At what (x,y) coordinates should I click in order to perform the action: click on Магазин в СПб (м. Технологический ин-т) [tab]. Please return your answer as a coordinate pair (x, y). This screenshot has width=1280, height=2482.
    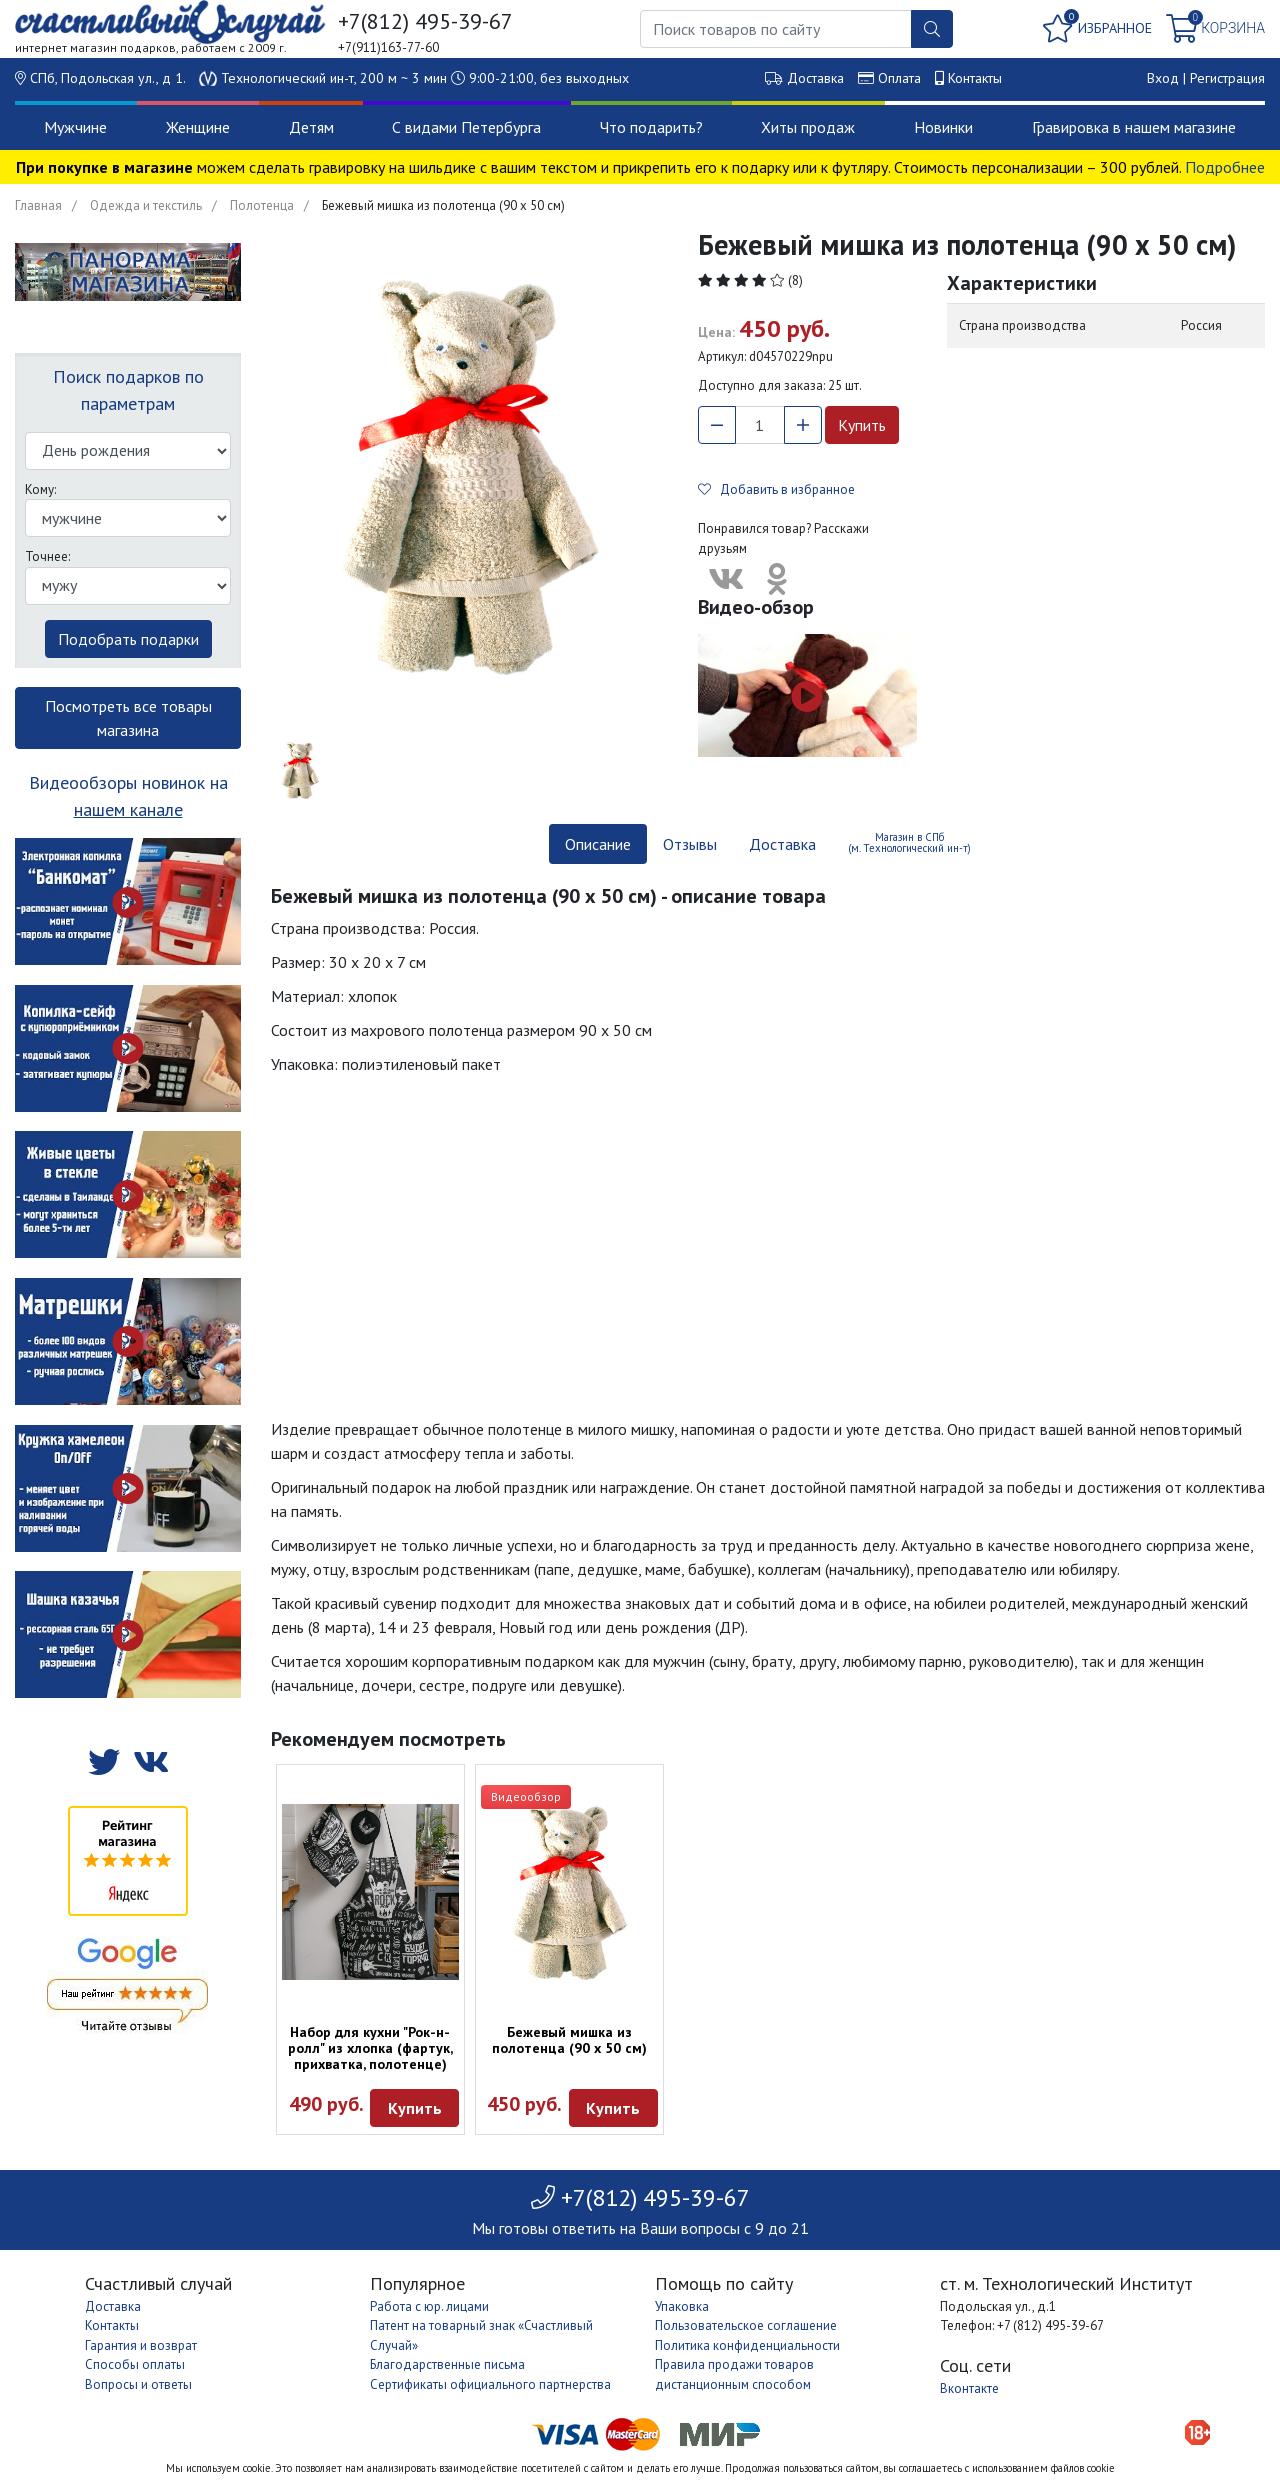
    Looking at the image, I should click on (909, 842).